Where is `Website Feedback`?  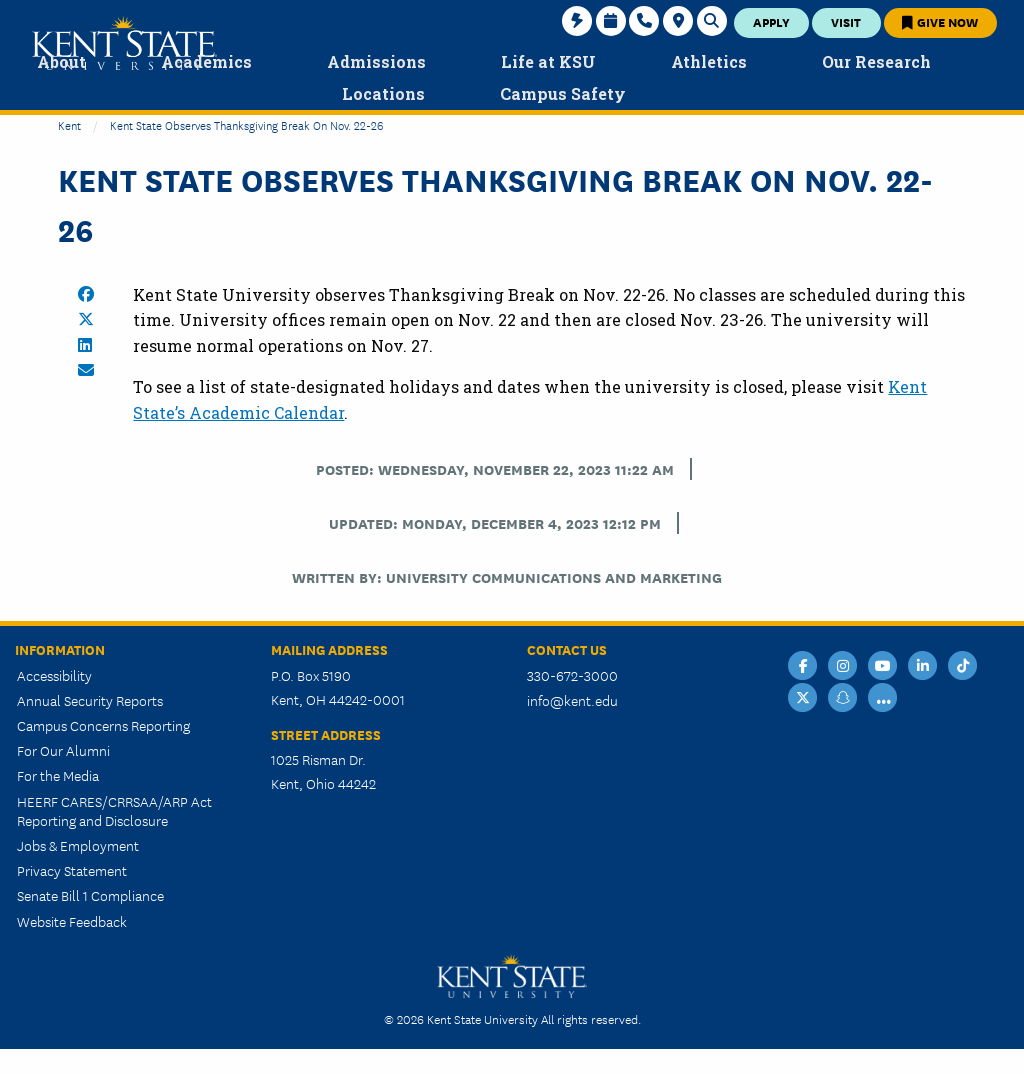
Website Feedback is located at coordinates (72, 921).